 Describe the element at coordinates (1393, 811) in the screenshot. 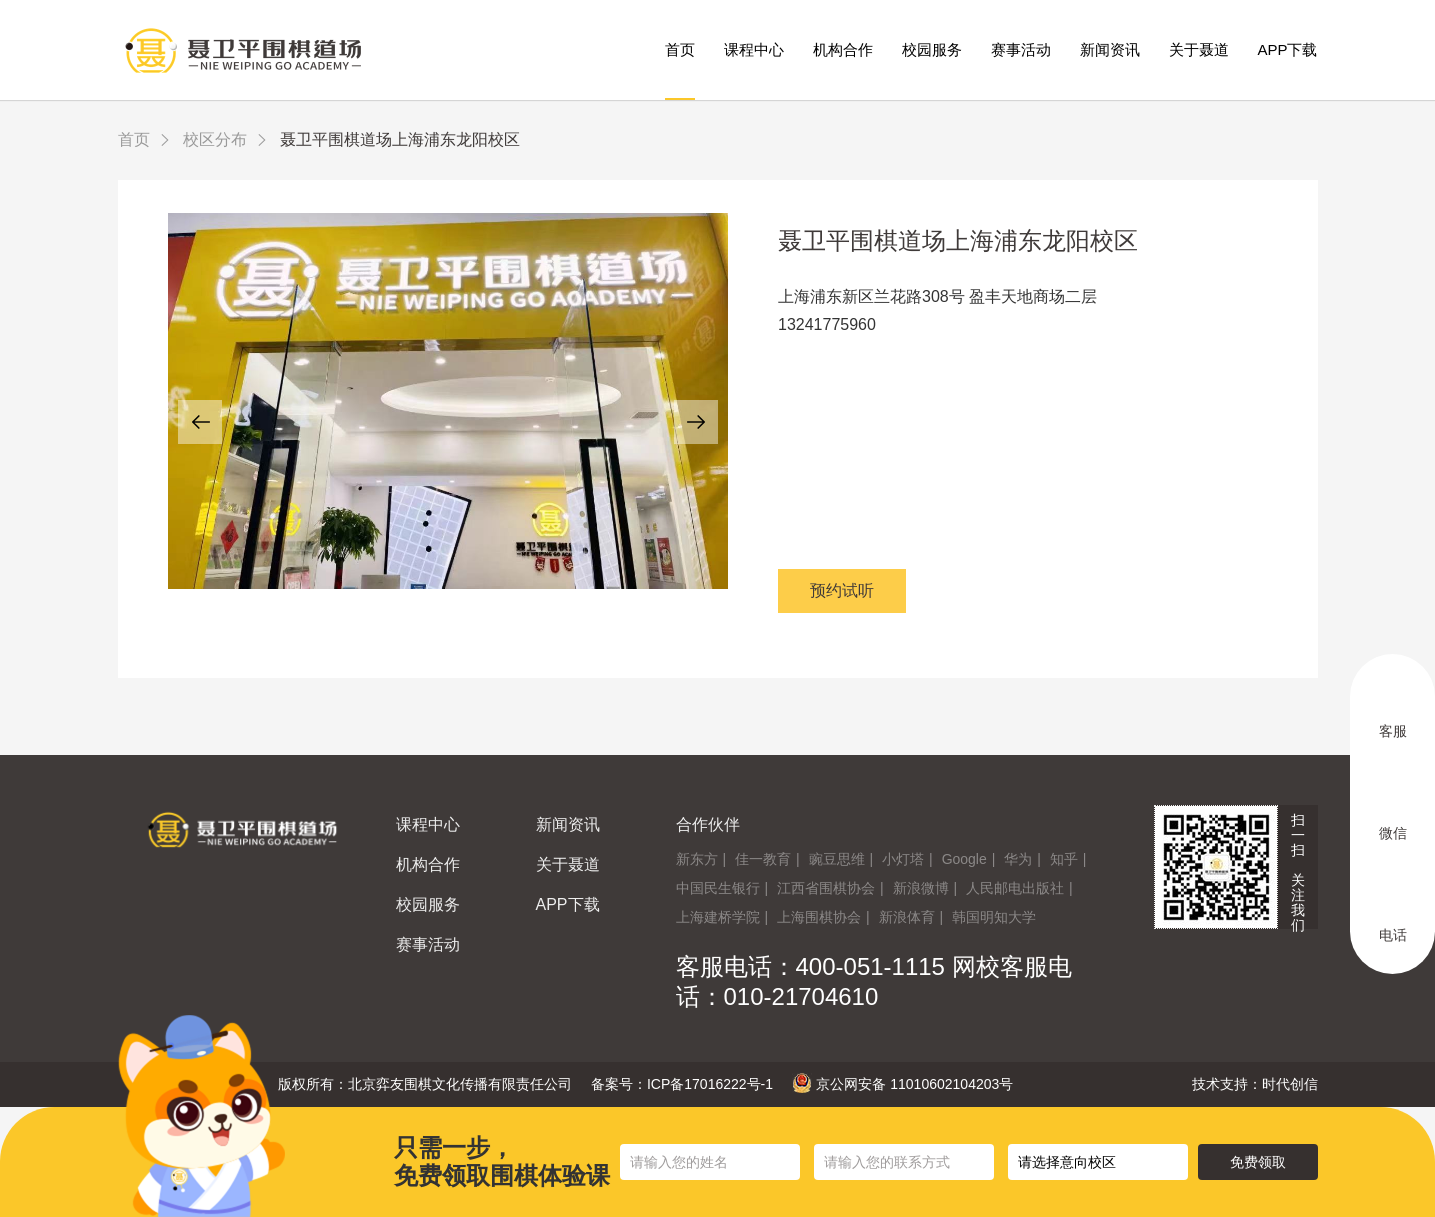

I see `微信` at that location.